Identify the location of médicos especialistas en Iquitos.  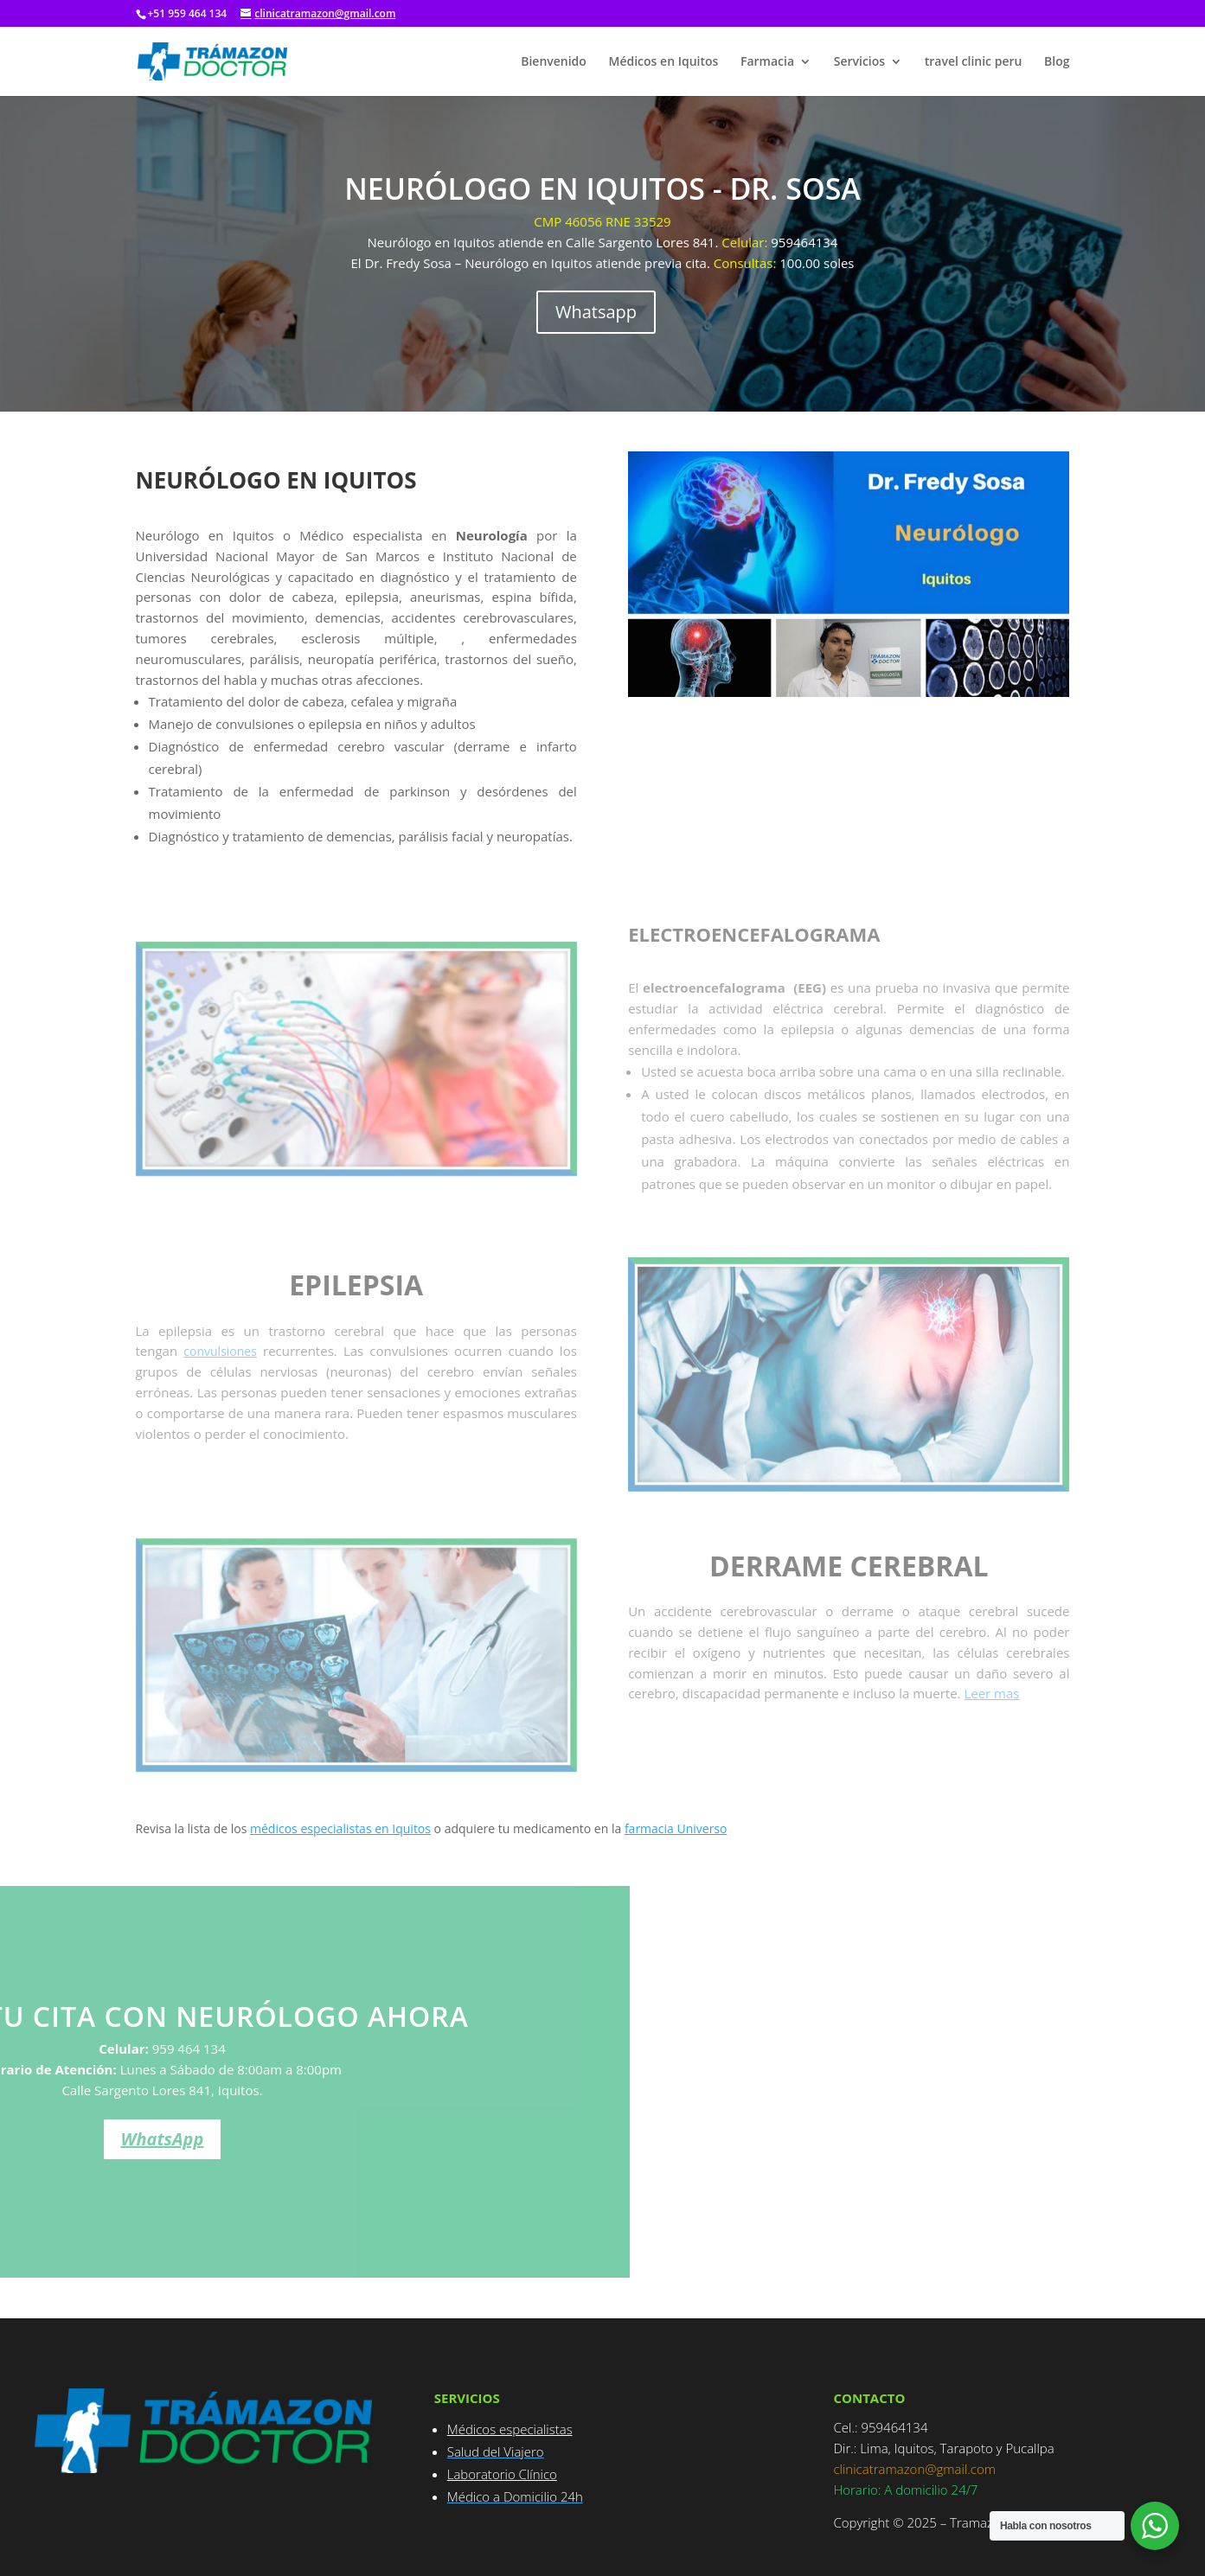
(340, 1828).